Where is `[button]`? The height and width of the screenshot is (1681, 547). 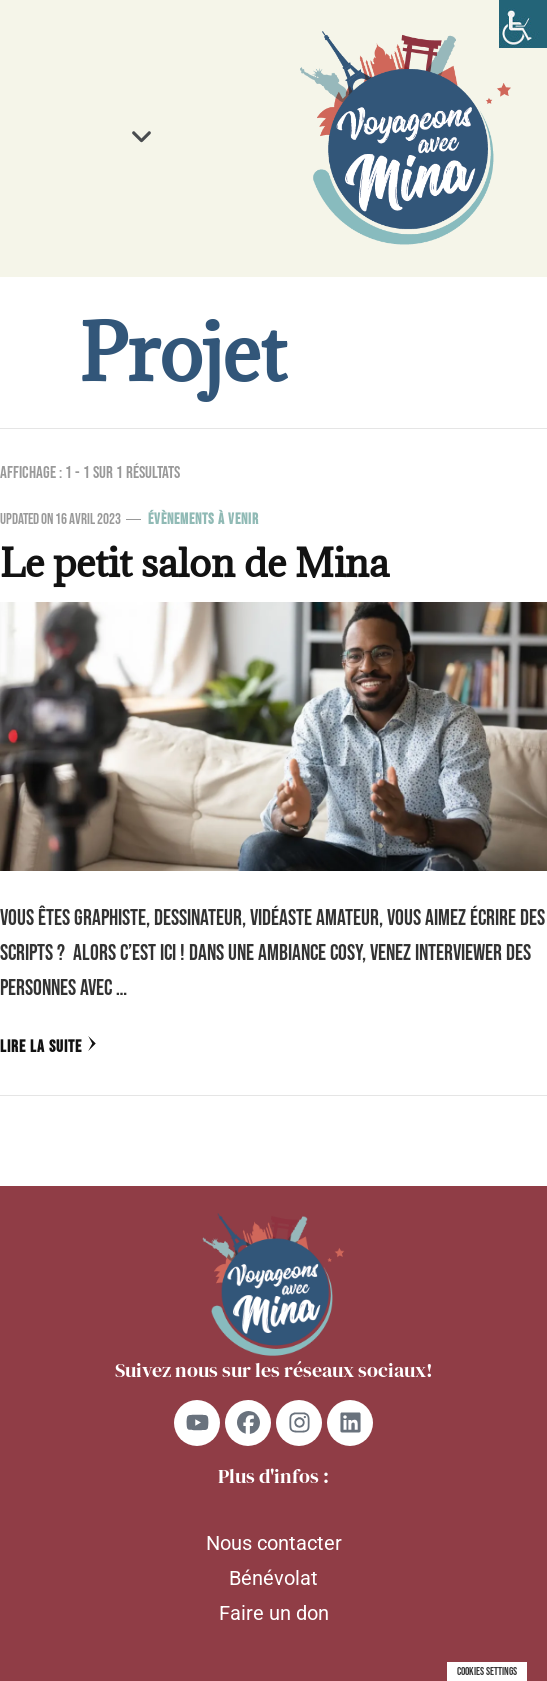
[button] is located at coordinates (142, 138).